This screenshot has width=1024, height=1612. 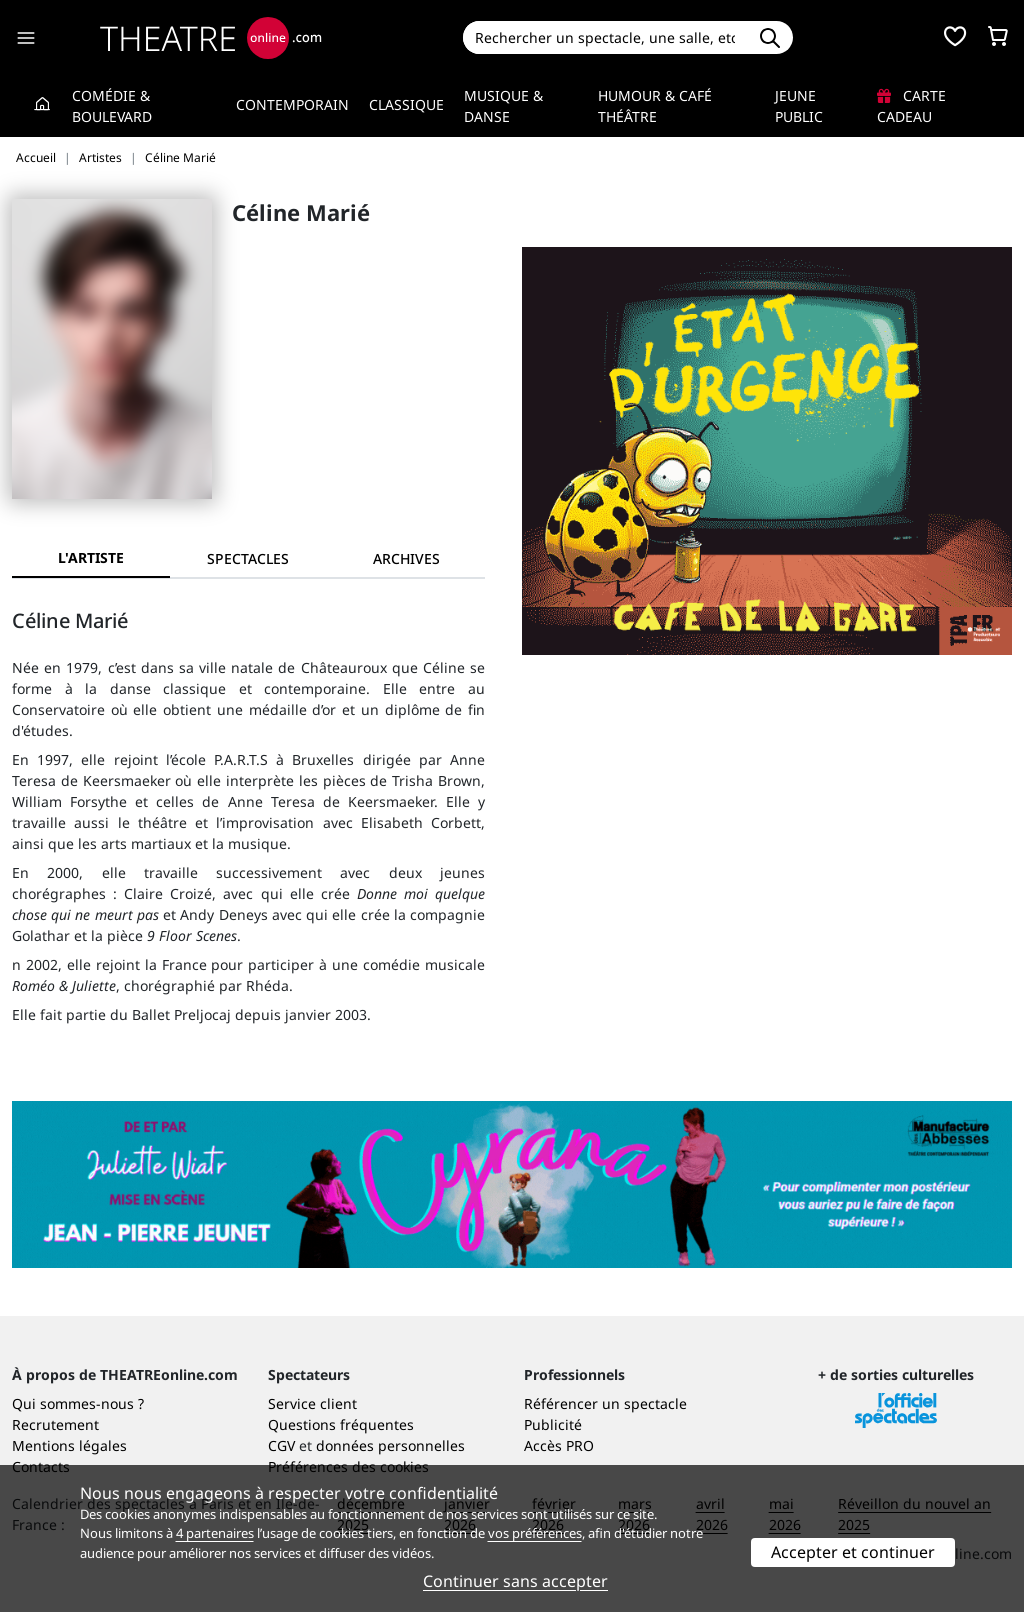 What do you see at coordinates (390, 1445) in the screenshot?
I see `données personnelles` at bounding box center [390, 1445].